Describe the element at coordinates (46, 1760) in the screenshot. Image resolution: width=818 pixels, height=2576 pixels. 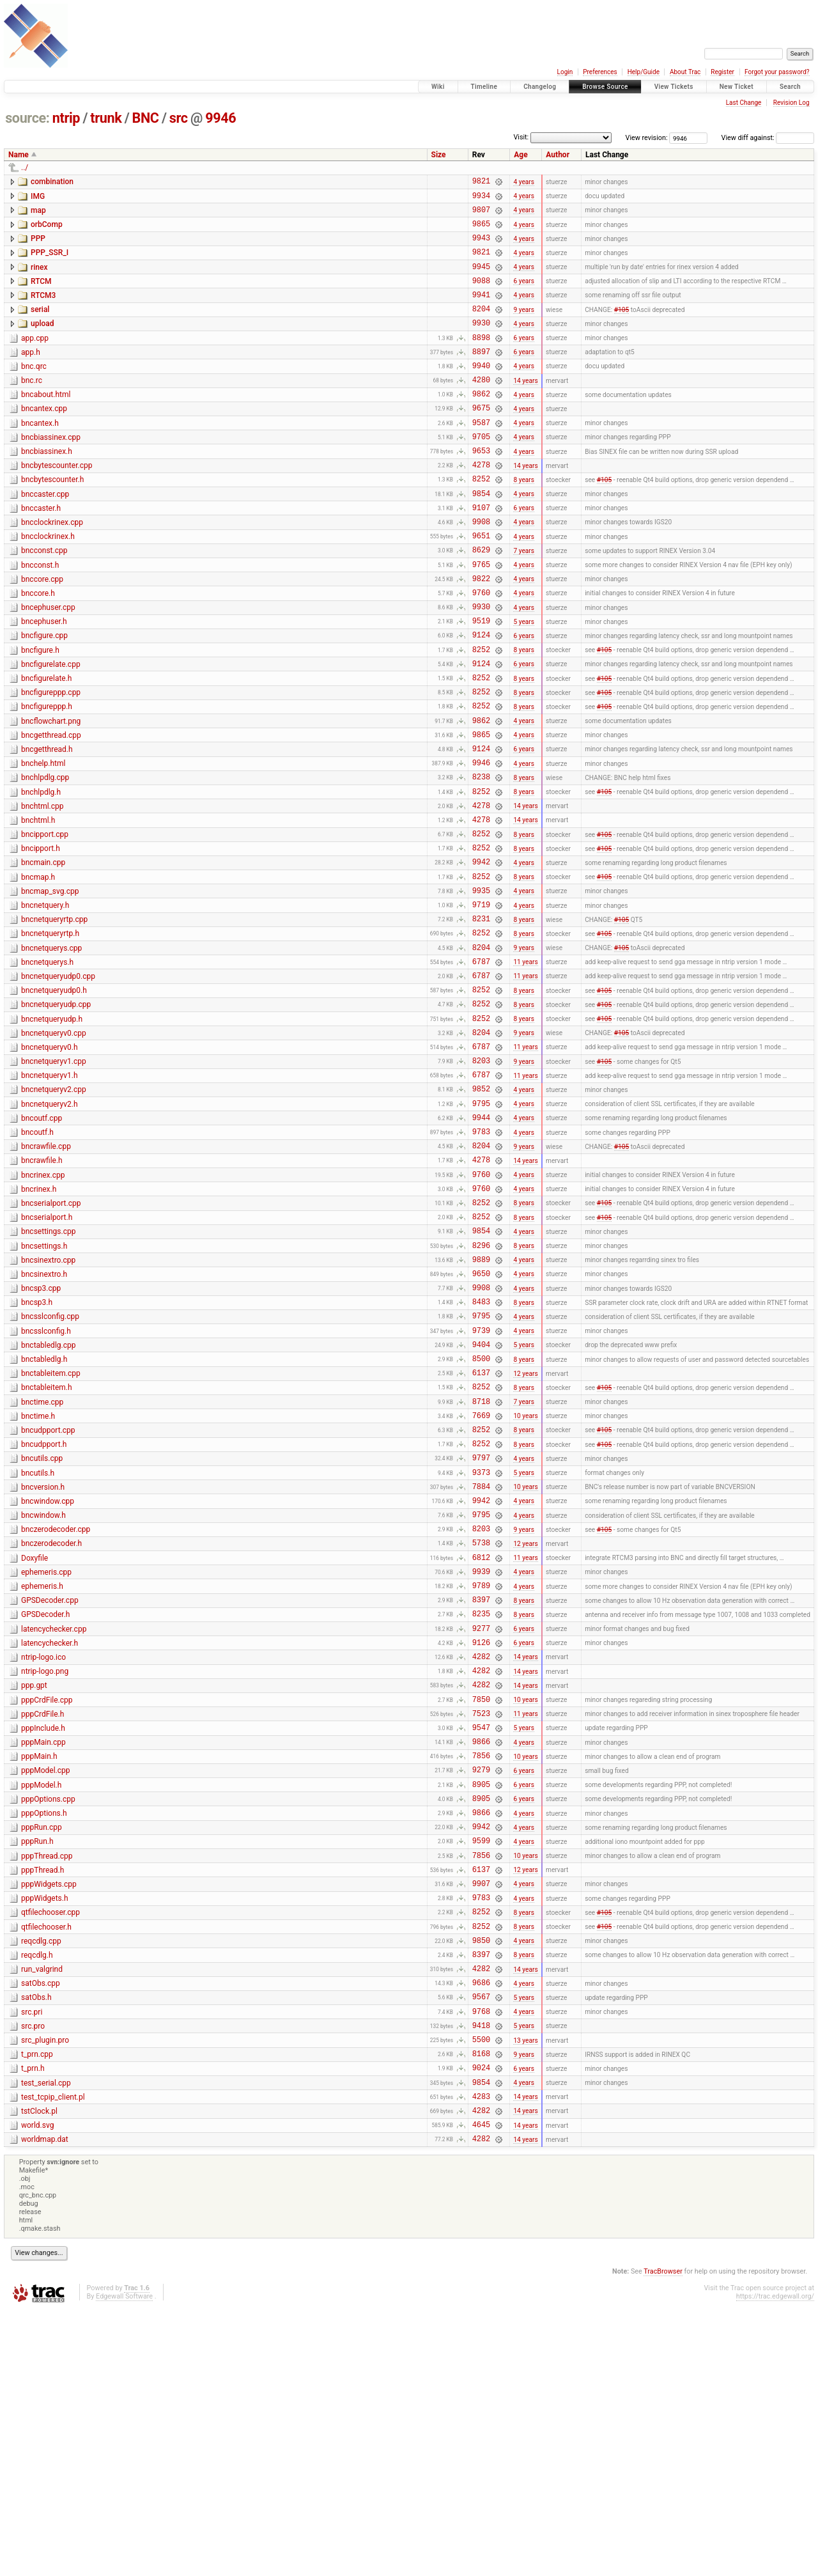
I see `ephemeris.cpp` at that location.